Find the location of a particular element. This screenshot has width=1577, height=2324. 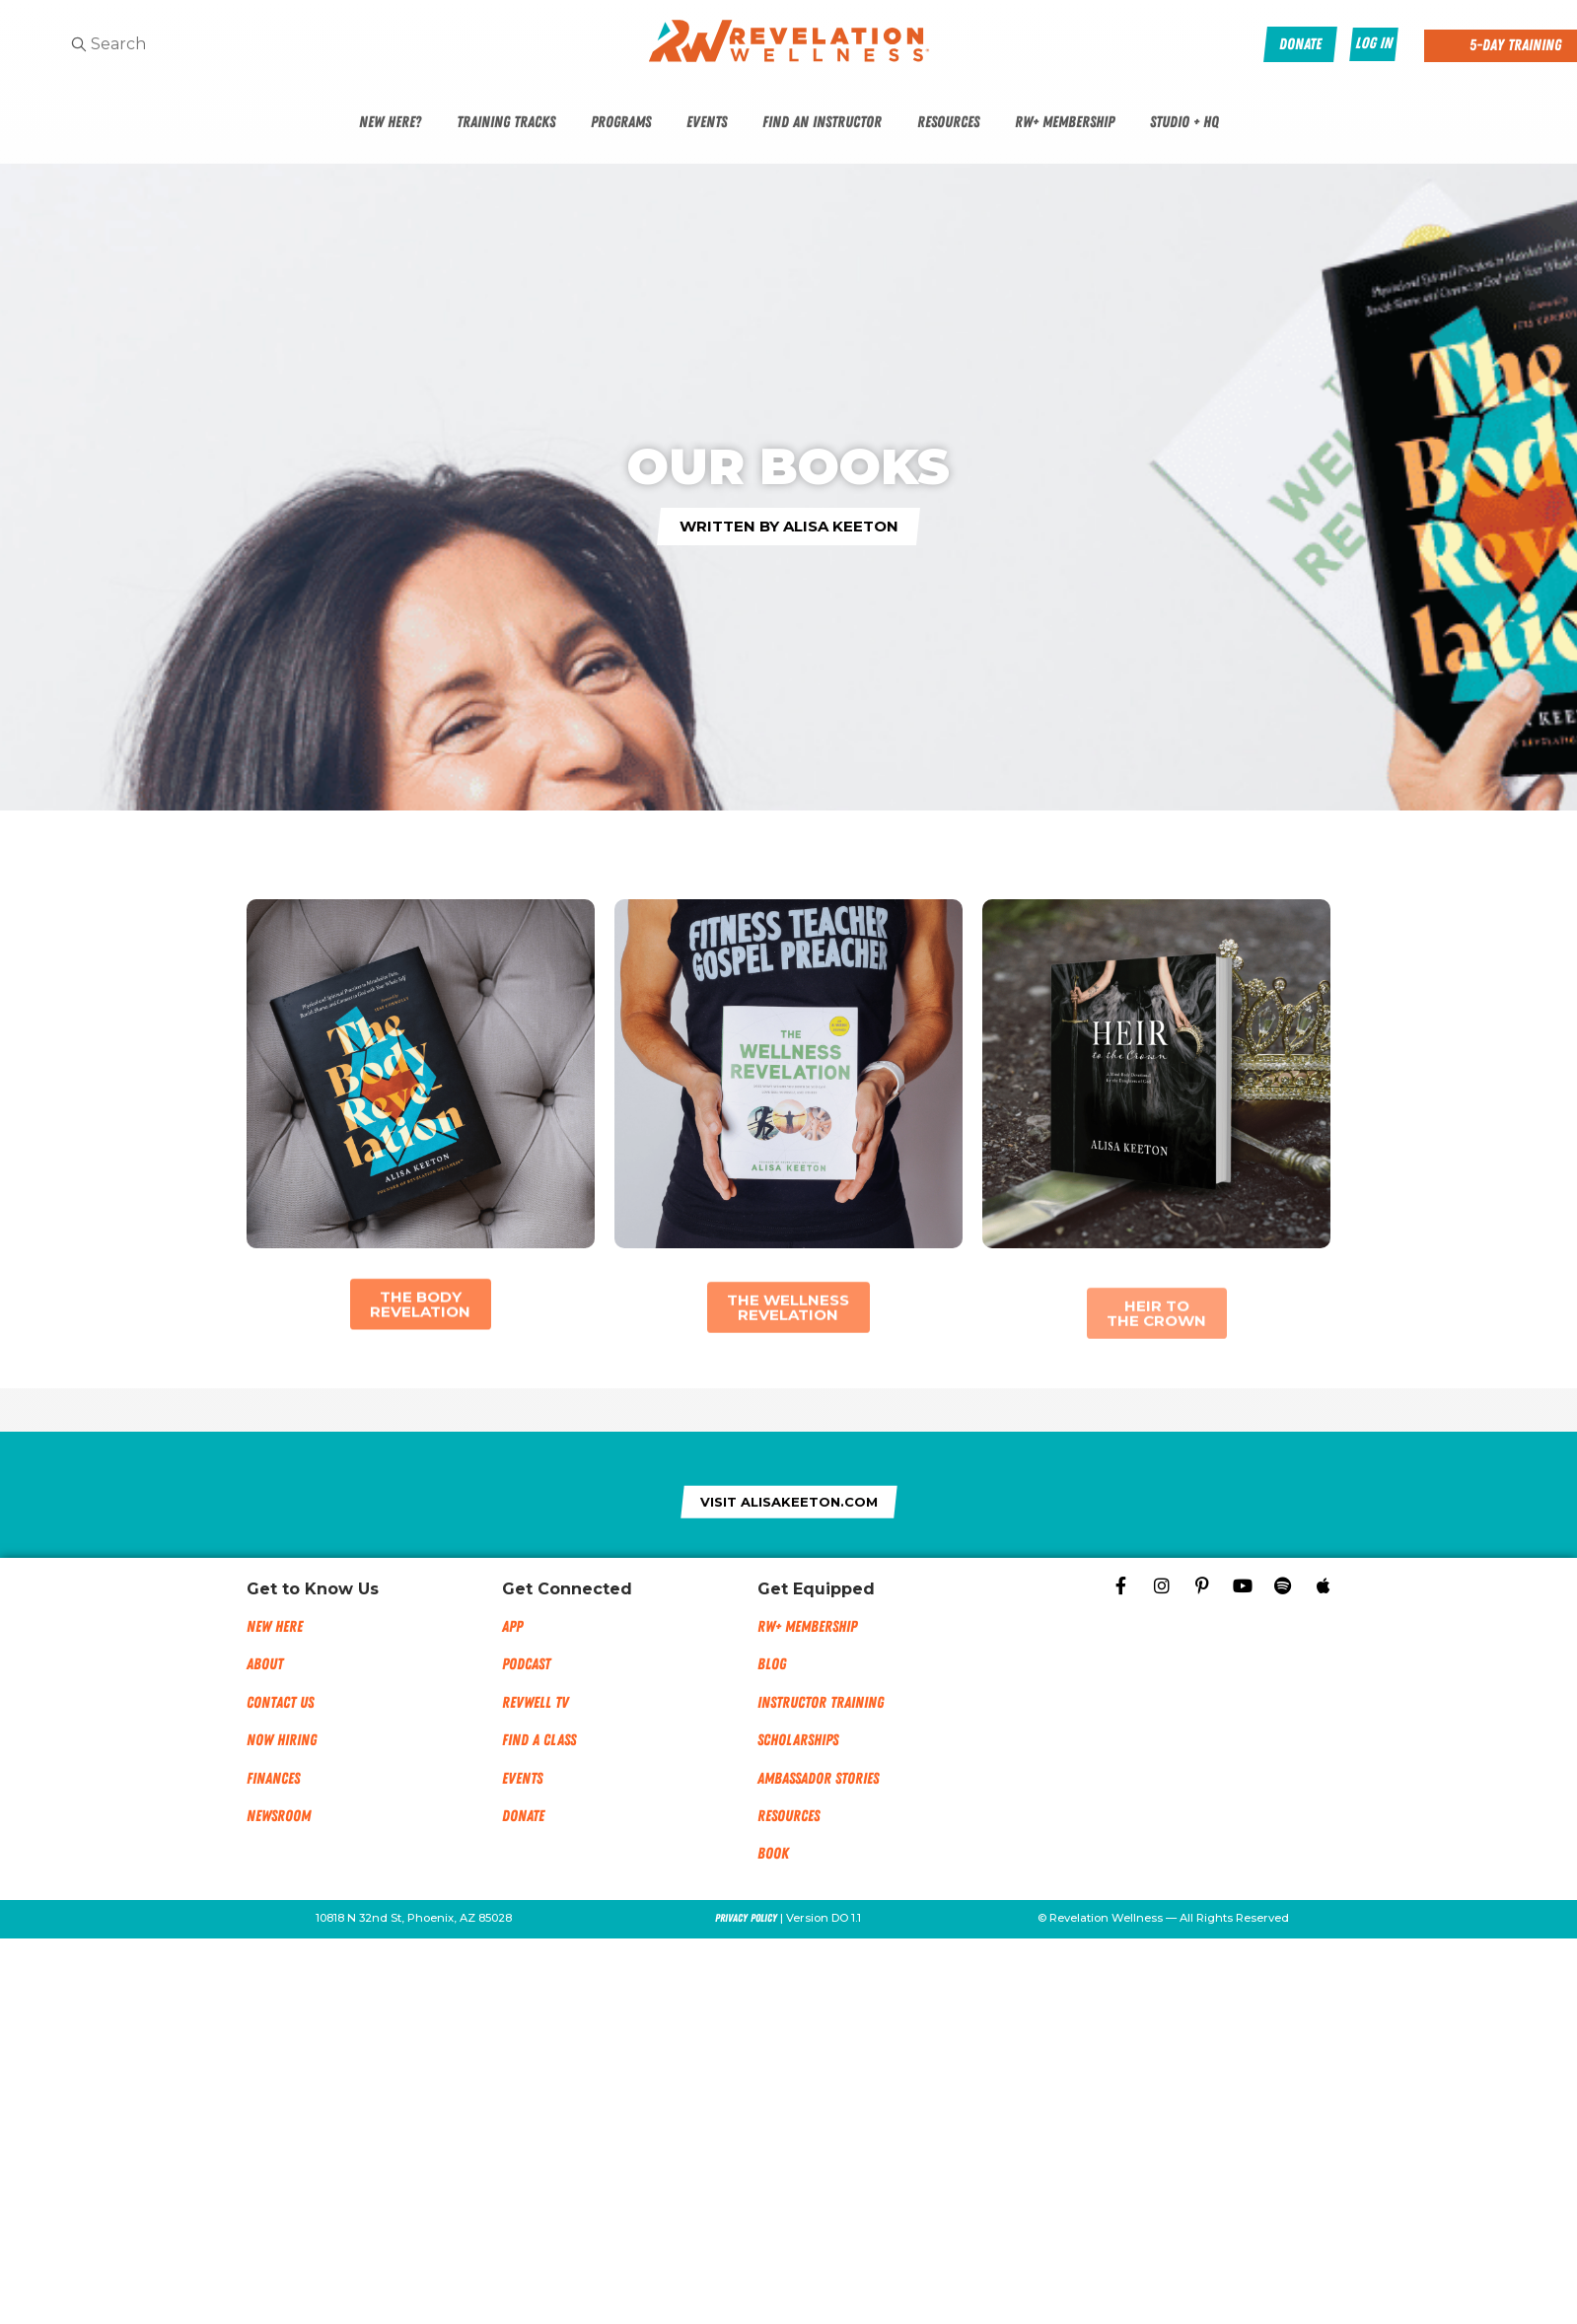

Find a Class is located at coordinates (539, 1740).